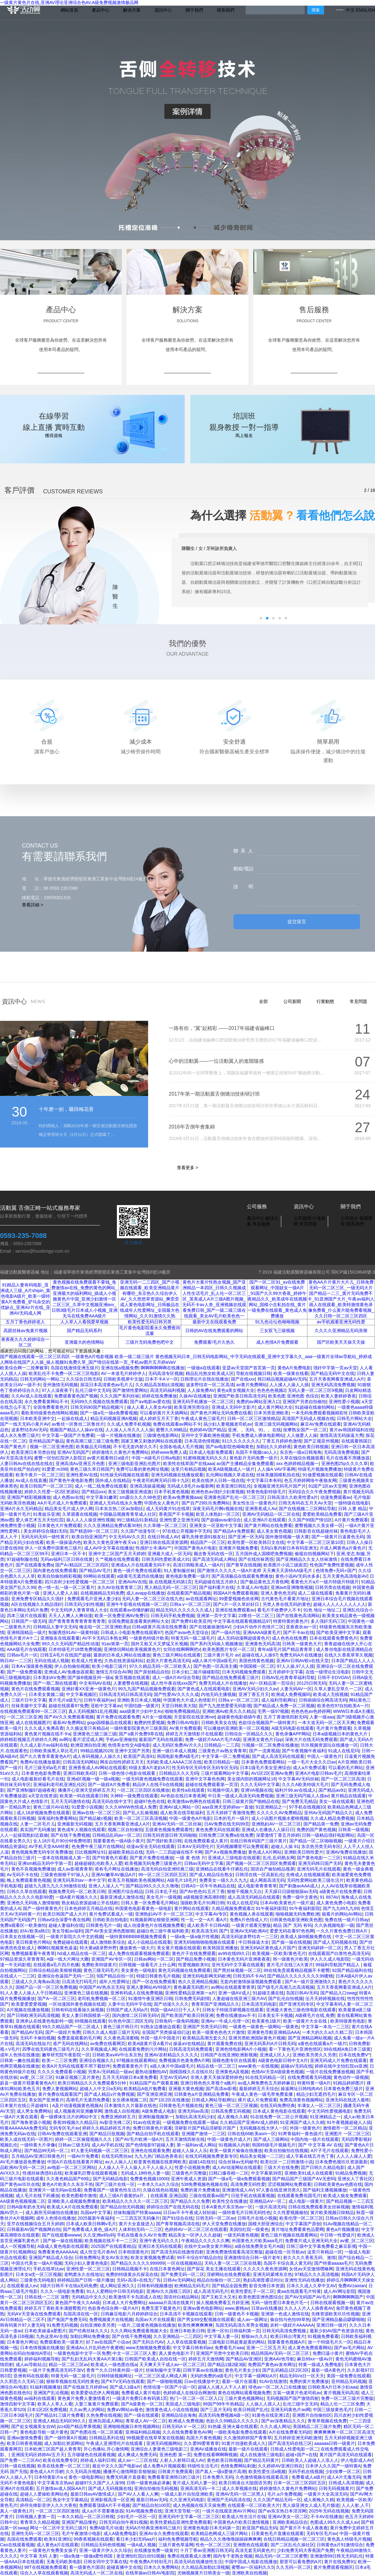 The image size is (375, 2576). What do you see at coordinates (310, 1519) in the screenshot?
I see `久久国产99国产情侣区` at bounding box center [310, 1519].